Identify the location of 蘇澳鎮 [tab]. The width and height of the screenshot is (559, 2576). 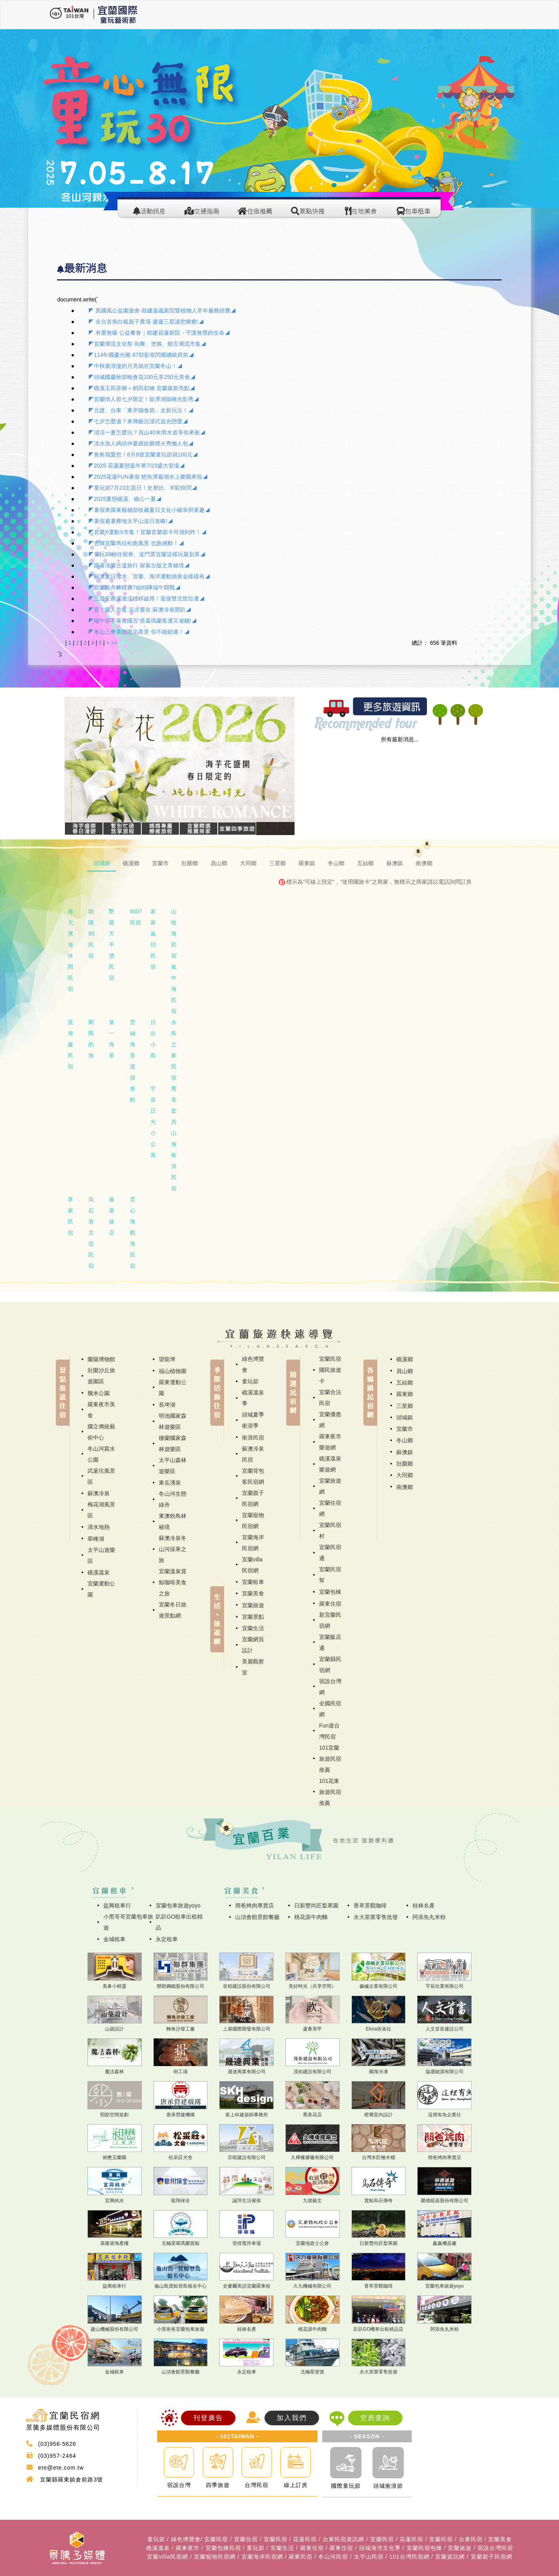
(394, 863).